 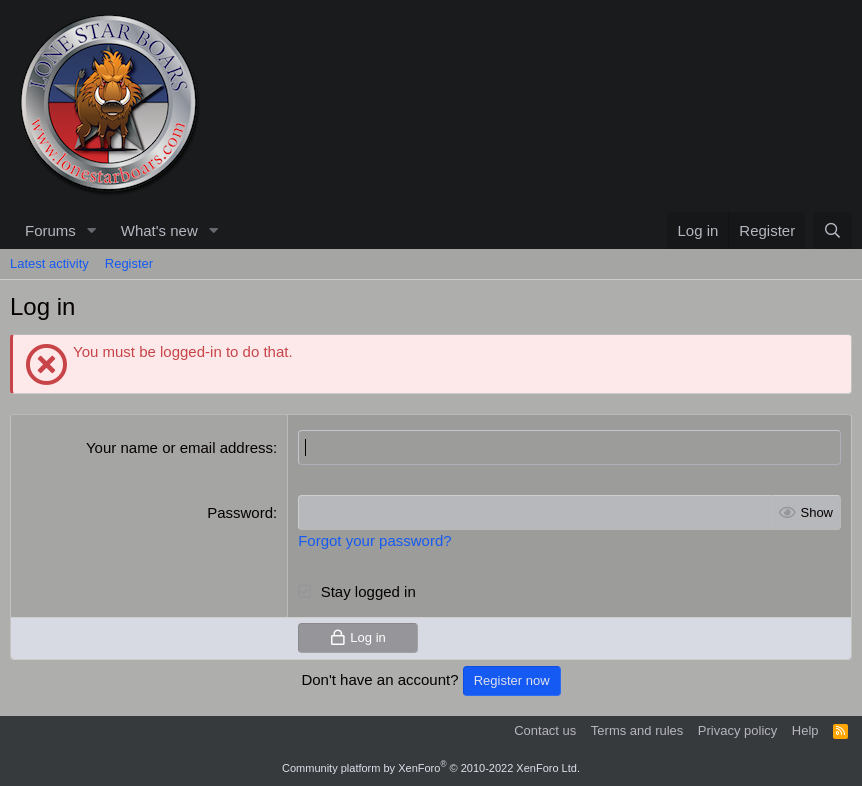 What do you see at coordinates (129, 263) in the screenshot?
I see `Register` at bounding box center [129, 263].